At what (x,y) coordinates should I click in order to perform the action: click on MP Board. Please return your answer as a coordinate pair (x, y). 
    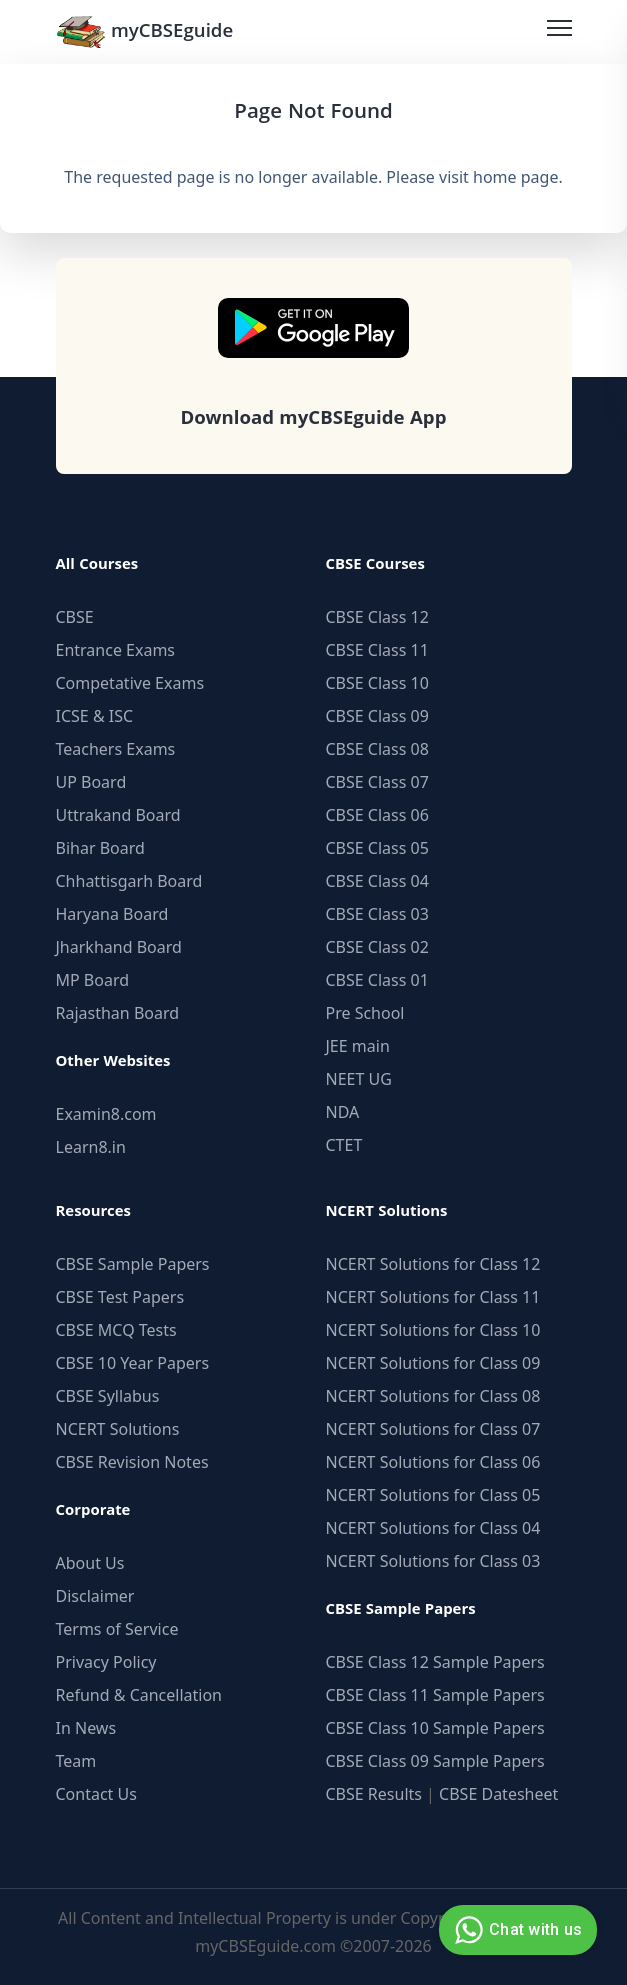
    Looking at the image, I should click on (93, 980).